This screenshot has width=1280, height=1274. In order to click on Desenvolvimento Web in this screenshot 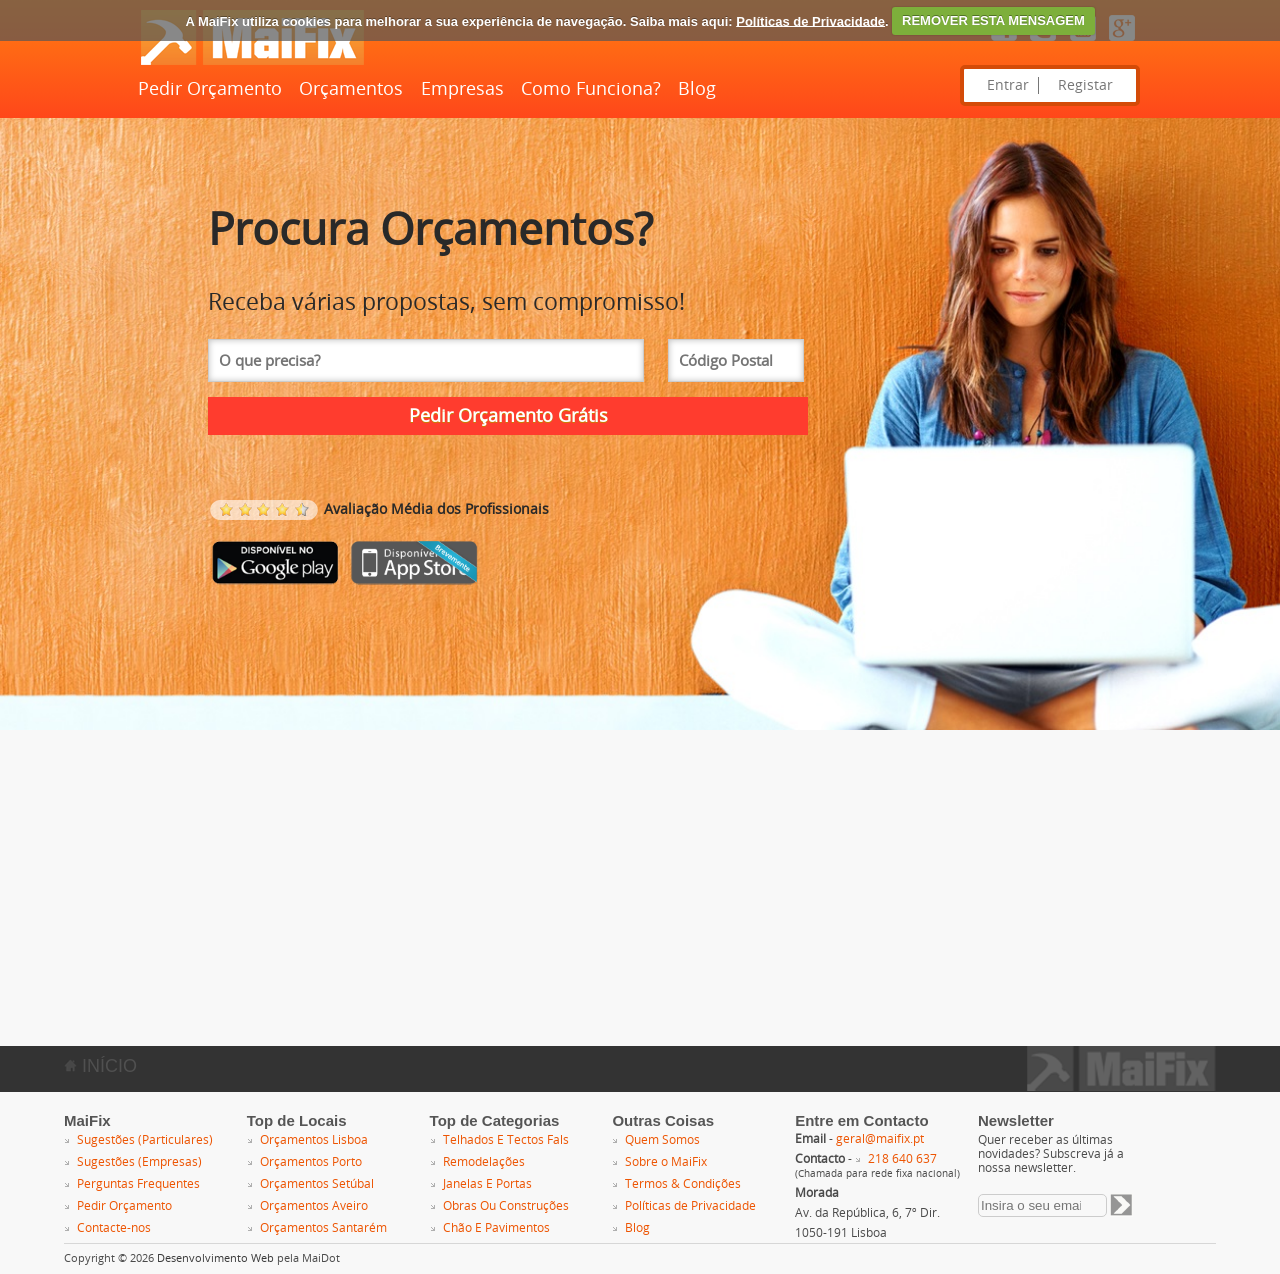, I will do `click(215, 1258)`.